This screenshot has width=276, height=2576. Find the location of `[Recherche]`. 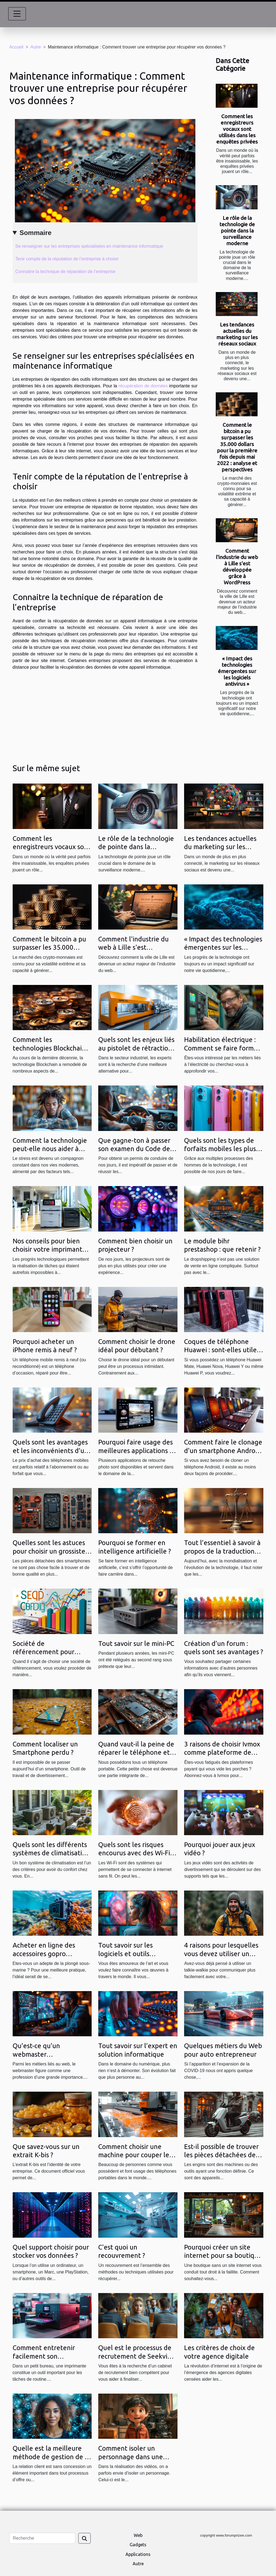

[Recherche] is located at coordinates (42, 2538).